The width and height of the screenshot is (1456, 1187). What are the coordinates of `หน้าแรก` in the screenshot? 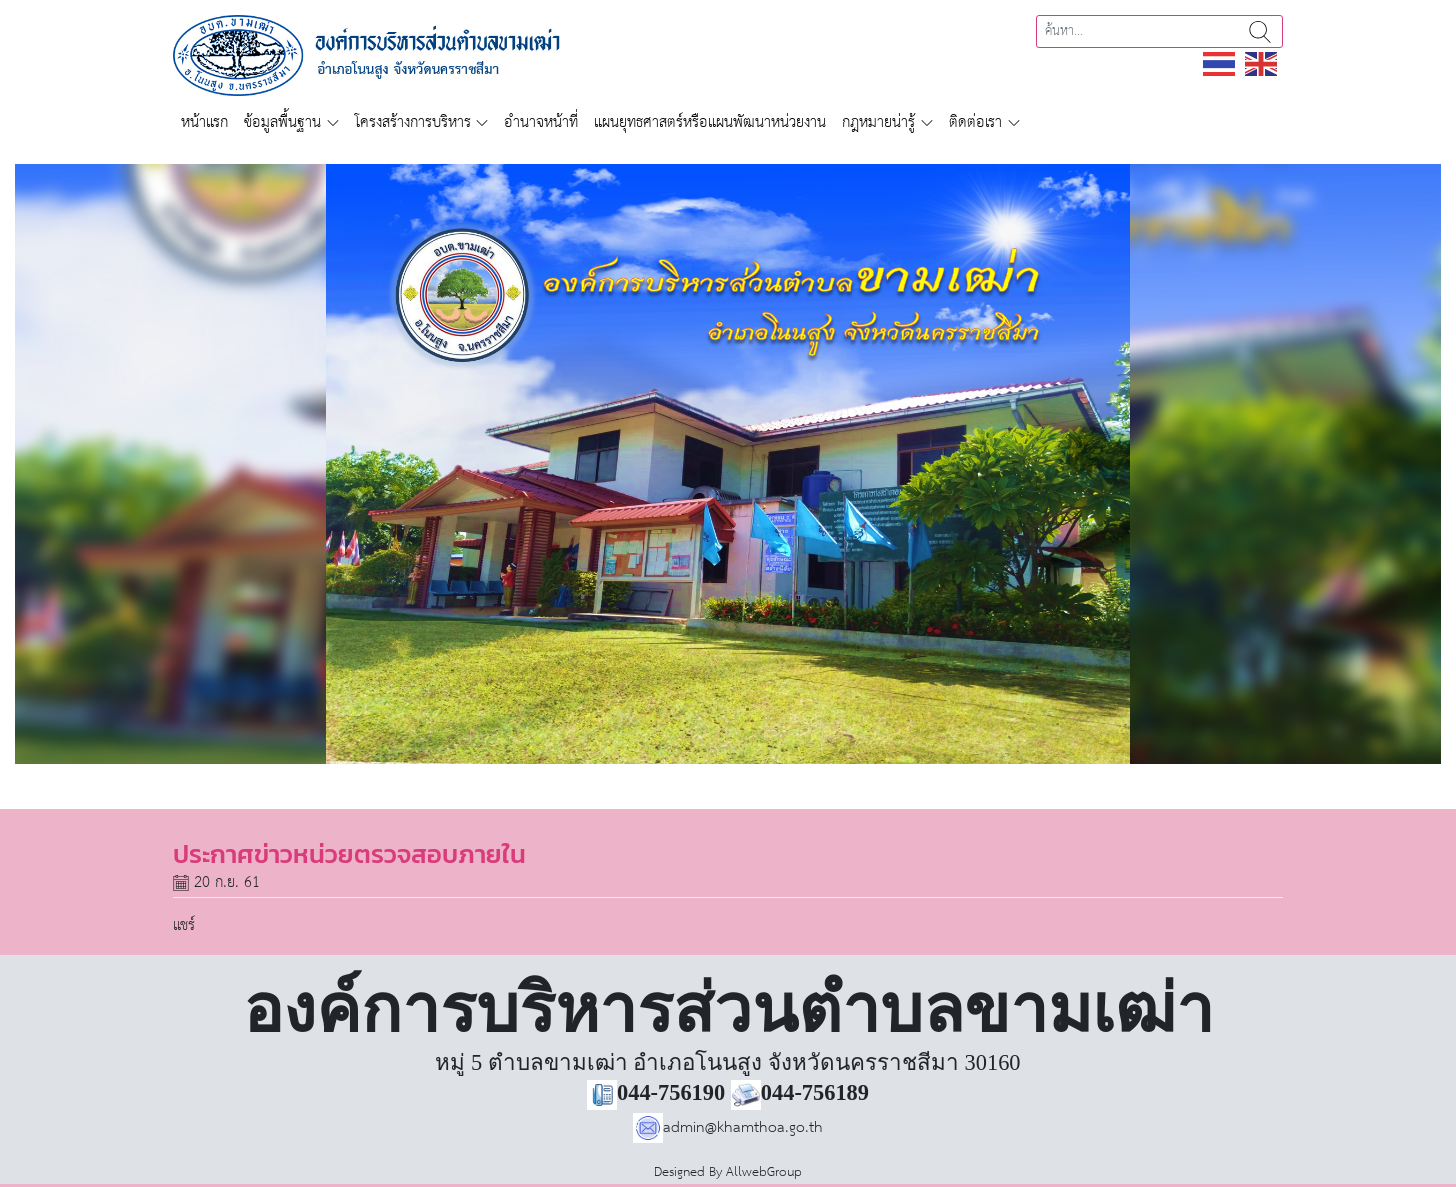 It's located at (204, 122).